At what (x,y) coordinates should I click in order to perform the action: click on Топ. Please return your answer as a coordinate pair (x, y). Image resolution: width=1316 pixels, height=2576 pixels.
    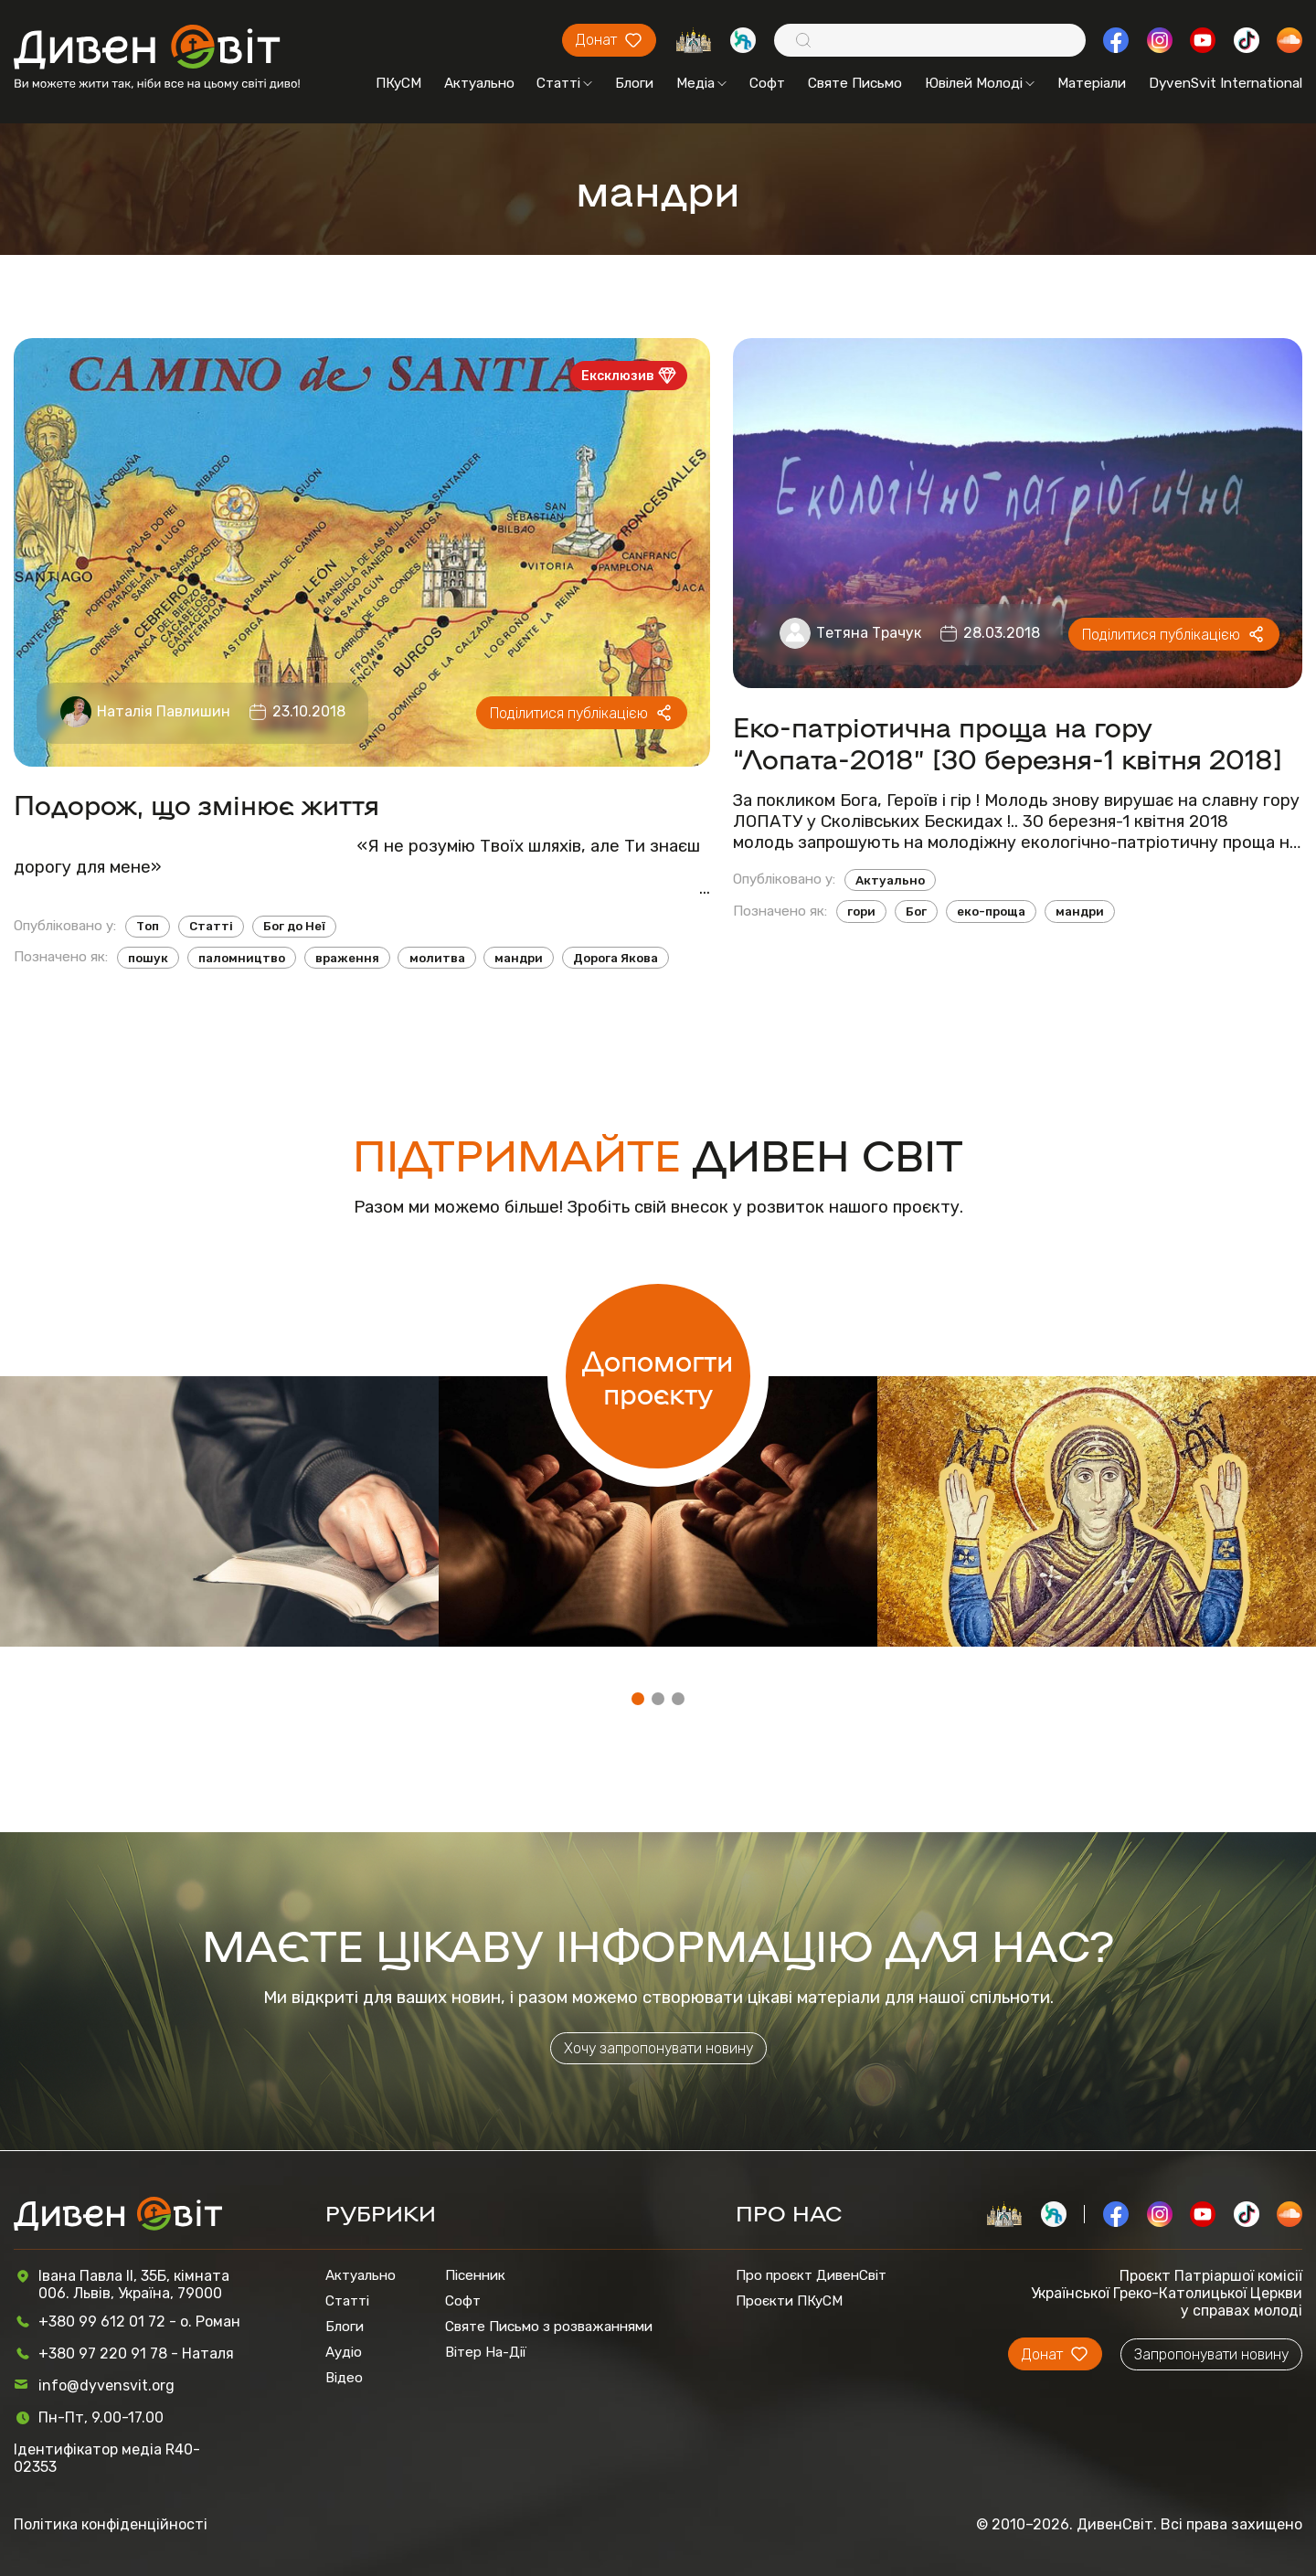
    Looking at the image, I should click on (147, 926).